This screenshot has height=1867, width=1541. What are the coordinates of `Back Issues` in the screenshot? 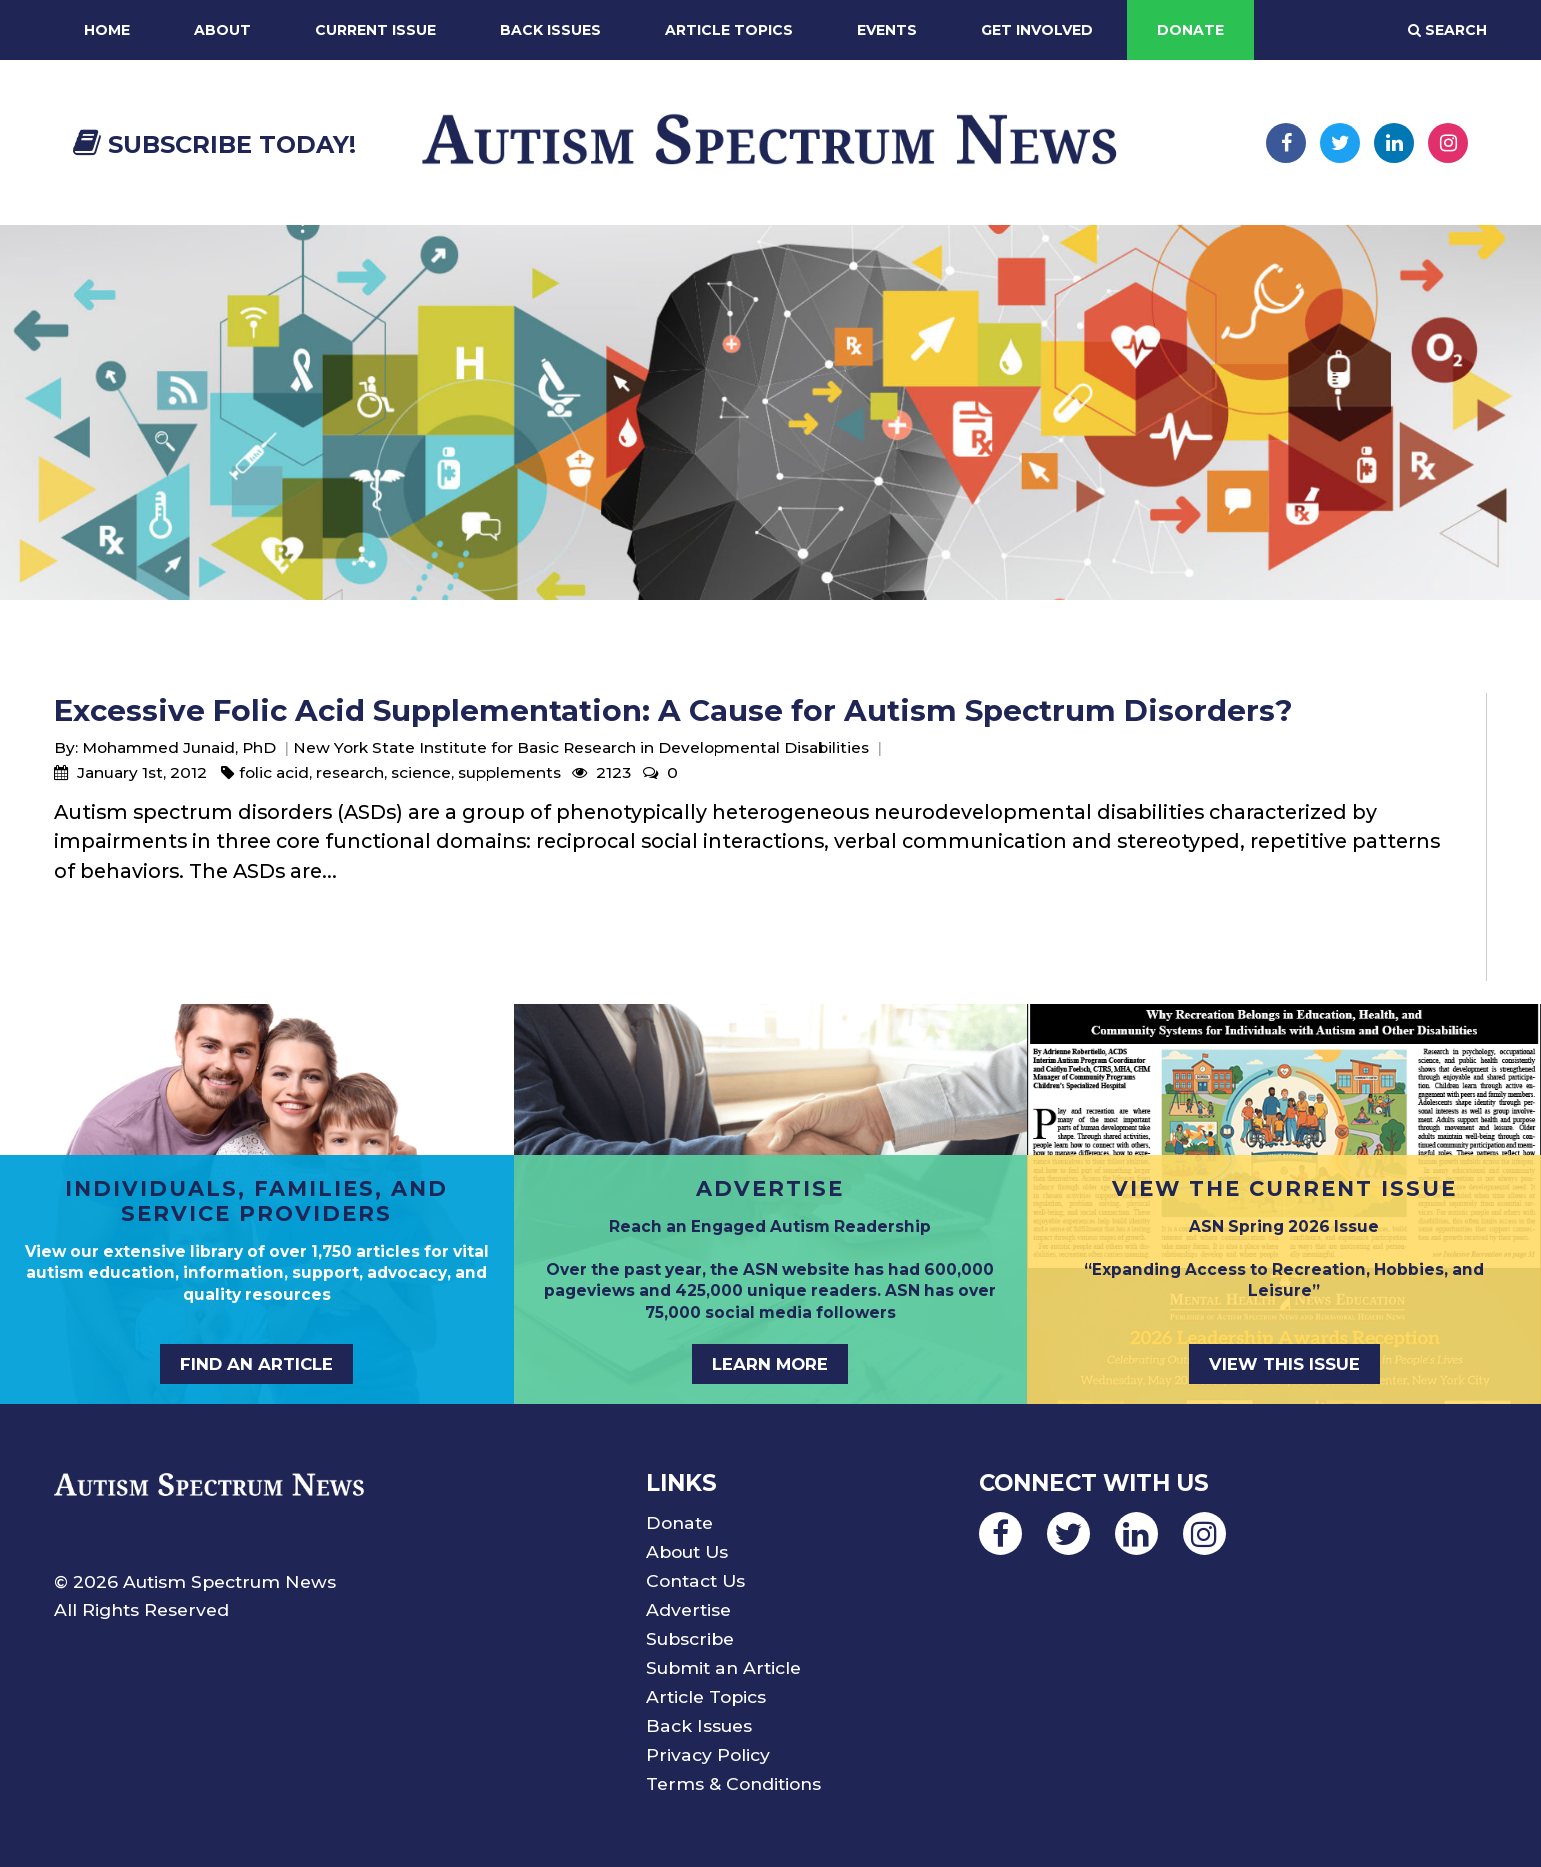 It's located at (550, 30).